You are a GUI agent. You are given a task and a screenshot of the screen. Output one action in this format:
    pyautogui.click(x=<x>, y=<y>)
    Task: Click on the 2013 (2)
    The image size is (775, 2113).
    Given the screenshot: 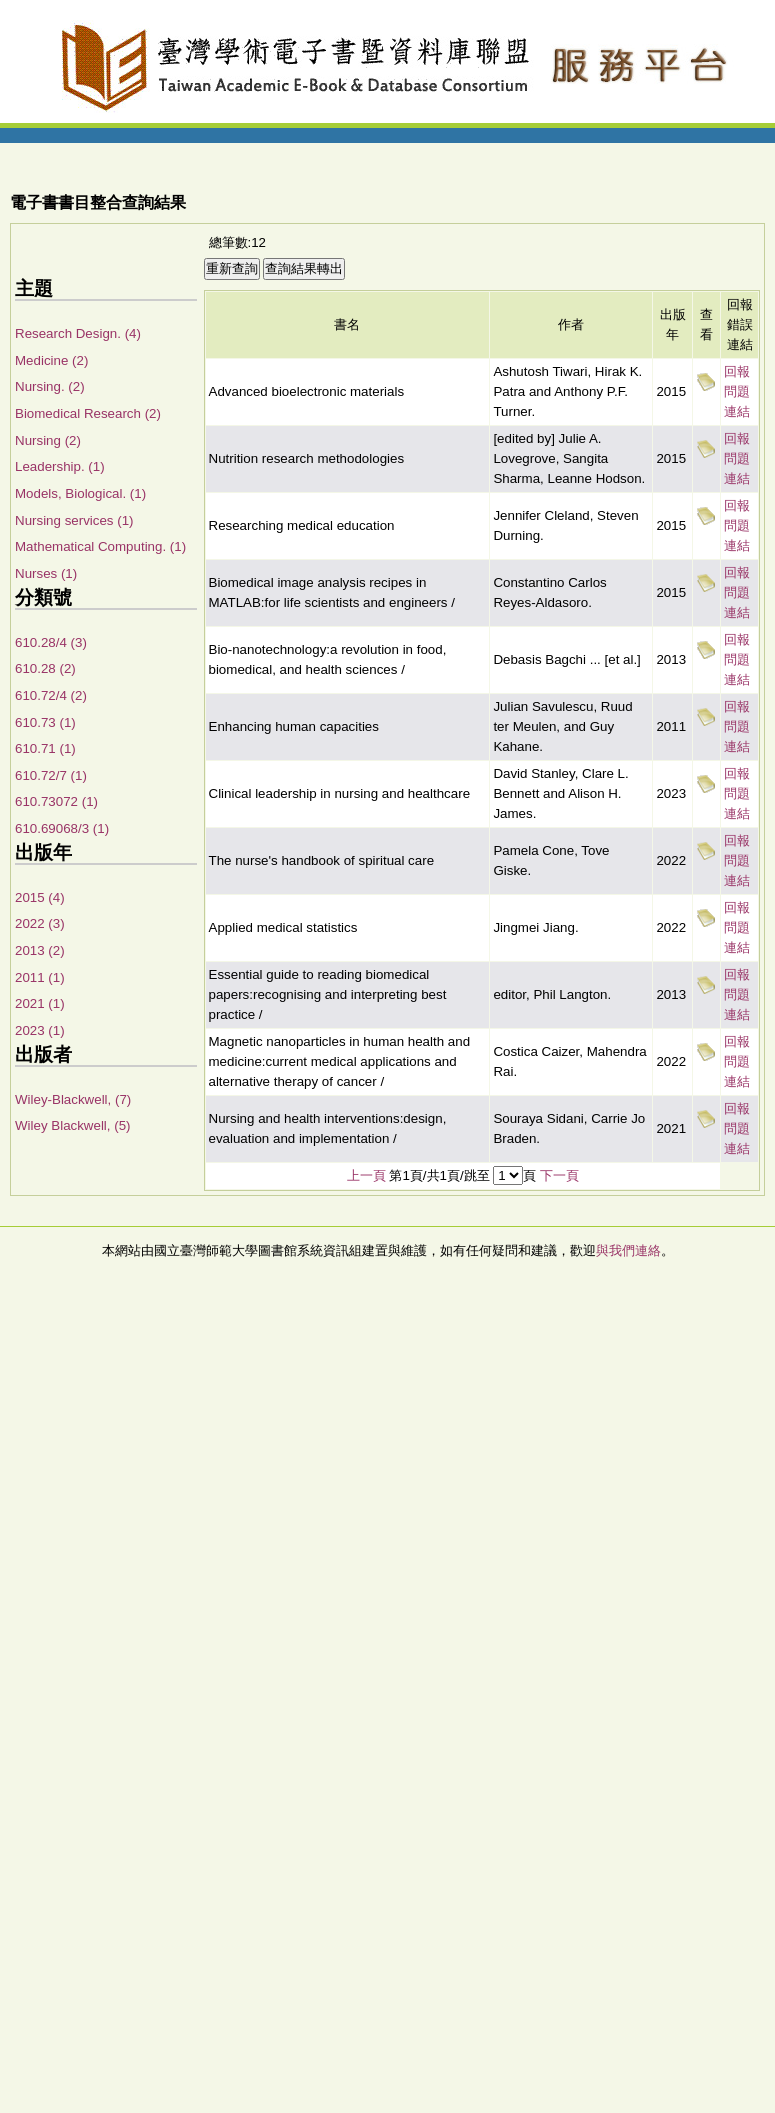 What is the action you would take?
    pyautogui.click(x=40, y=950)
    